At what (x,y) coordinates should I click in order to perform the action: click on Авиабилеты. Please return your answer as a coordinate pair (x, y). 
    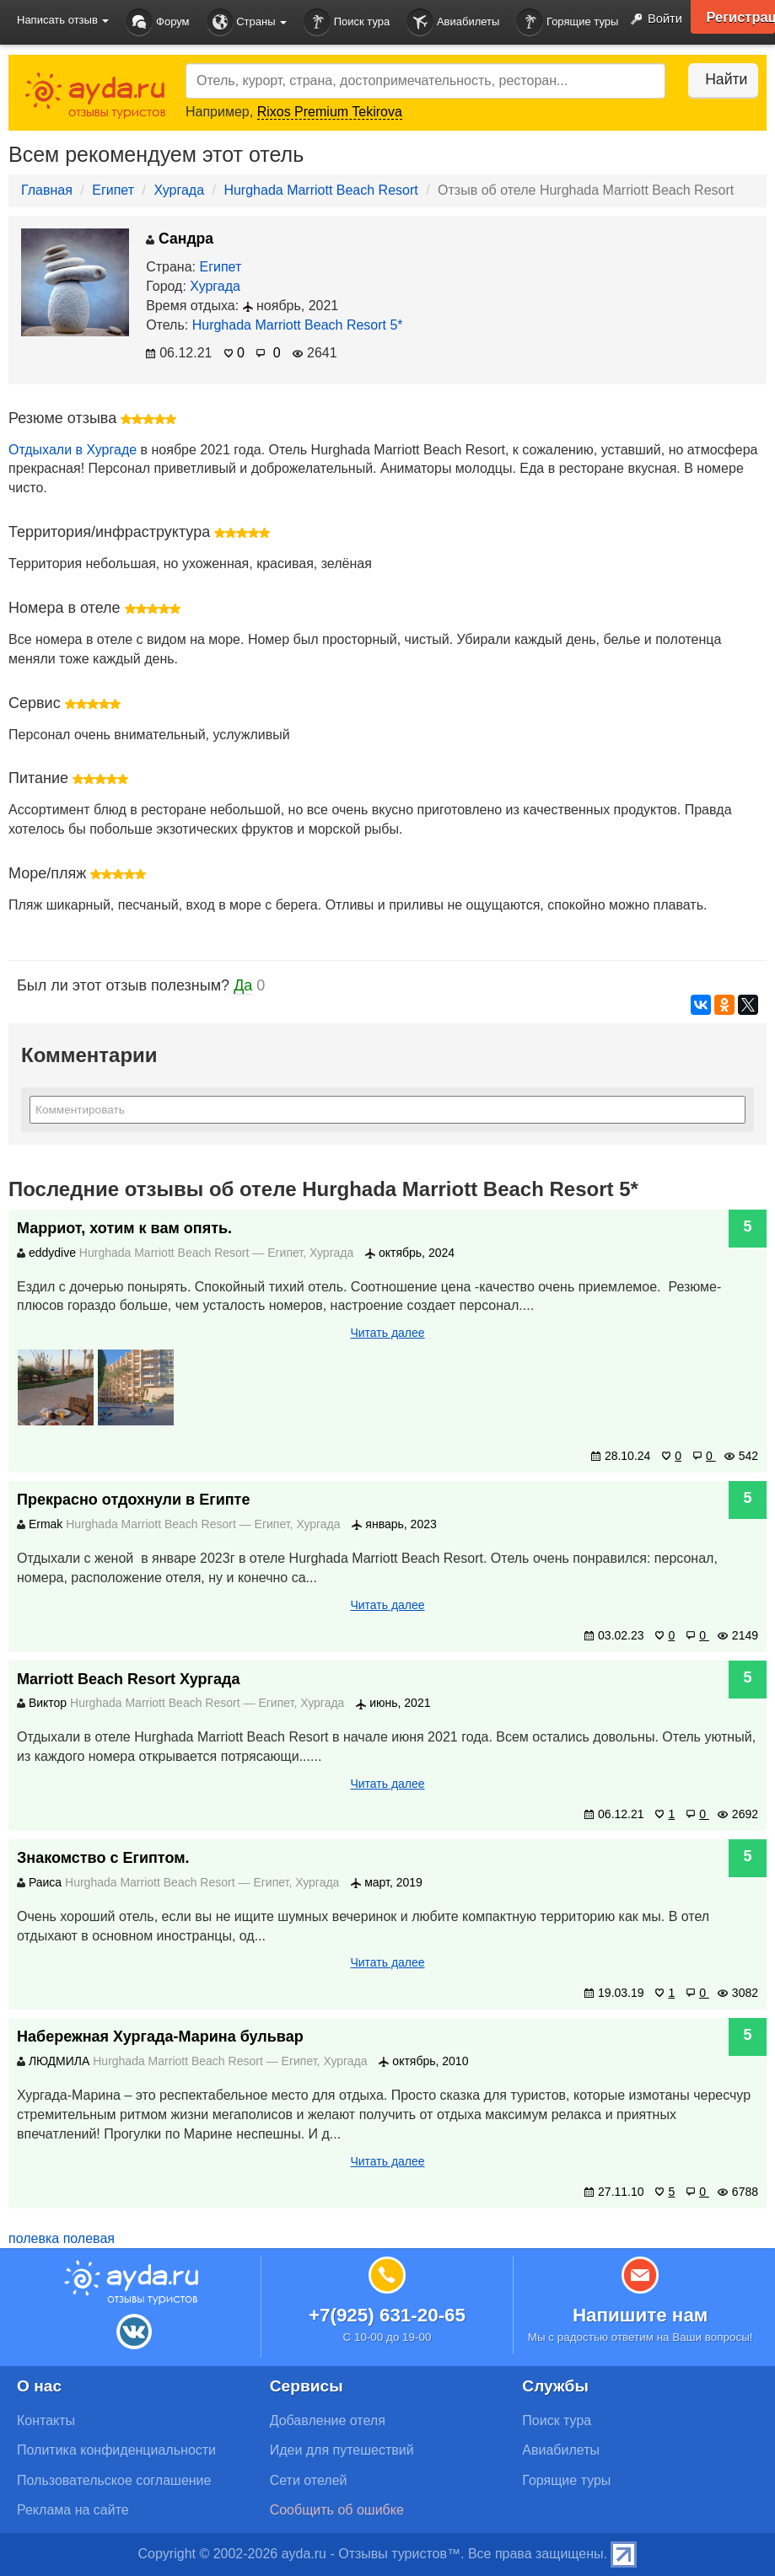
    Looking at the image, I should click on (452, 22).